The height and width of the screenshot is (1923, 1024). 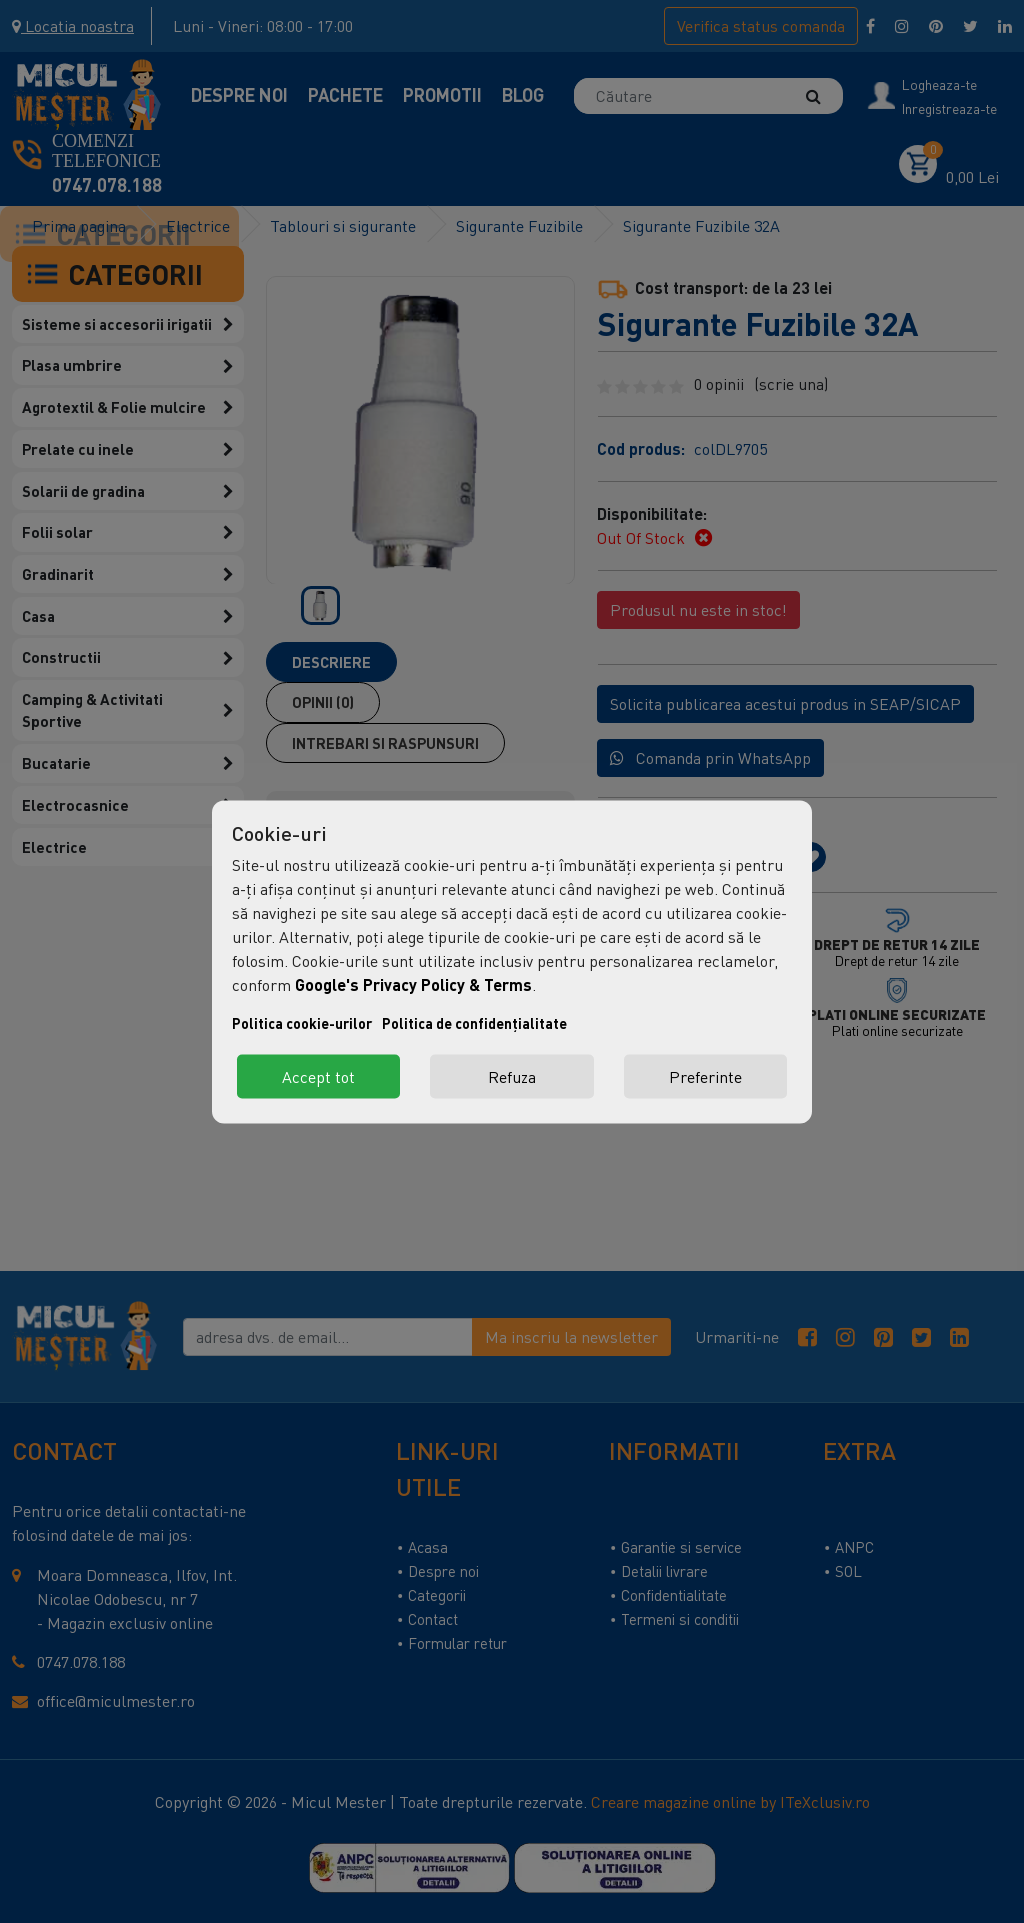 I want to click on Politica cookie-urilor, so click(x=302, y=1022).